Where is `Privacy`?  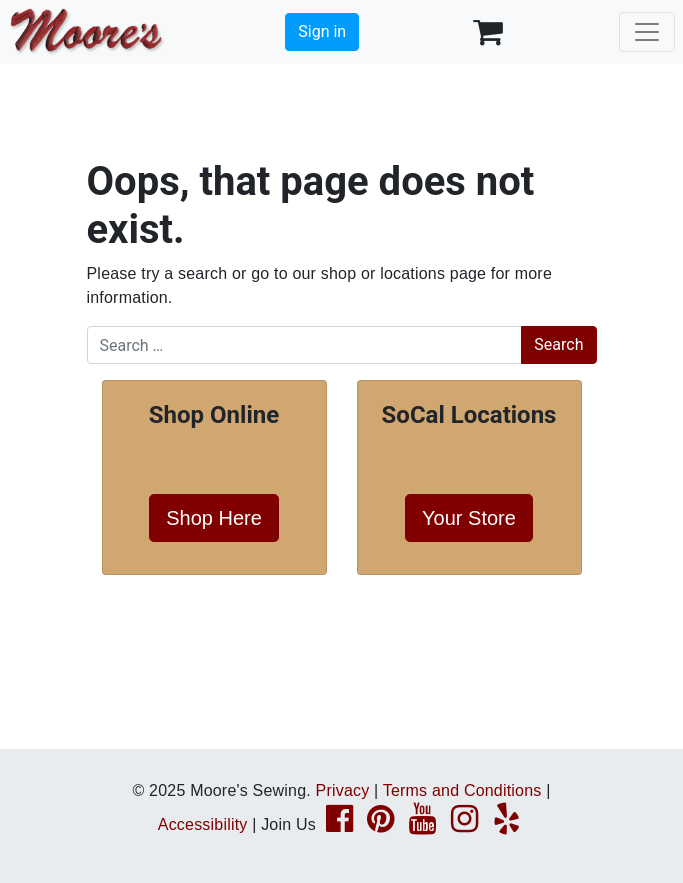 Privacy is located at coordinates (343, 790).